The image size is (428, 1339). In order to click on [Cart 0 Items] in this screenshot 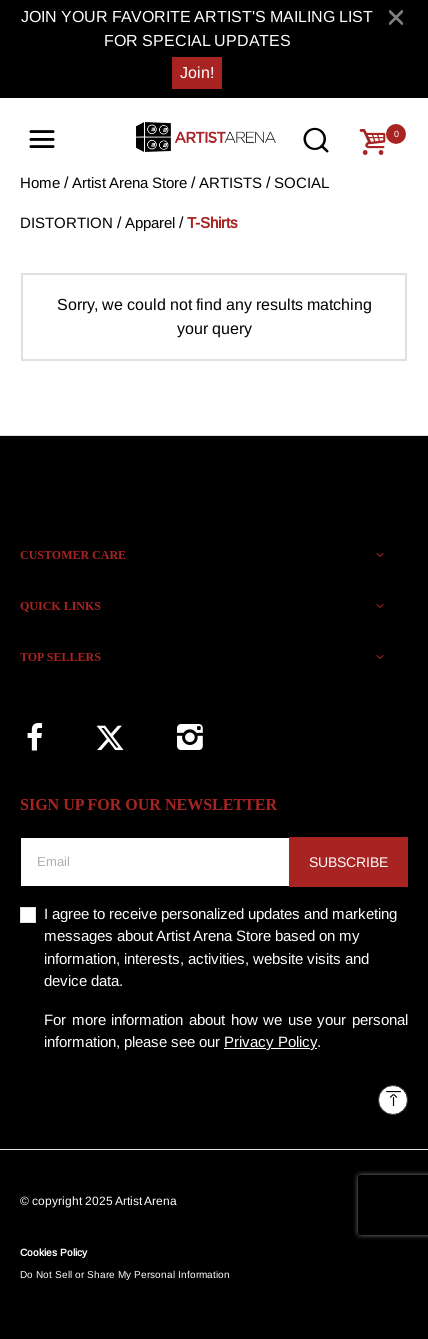, I will do `click(373, 142)`.